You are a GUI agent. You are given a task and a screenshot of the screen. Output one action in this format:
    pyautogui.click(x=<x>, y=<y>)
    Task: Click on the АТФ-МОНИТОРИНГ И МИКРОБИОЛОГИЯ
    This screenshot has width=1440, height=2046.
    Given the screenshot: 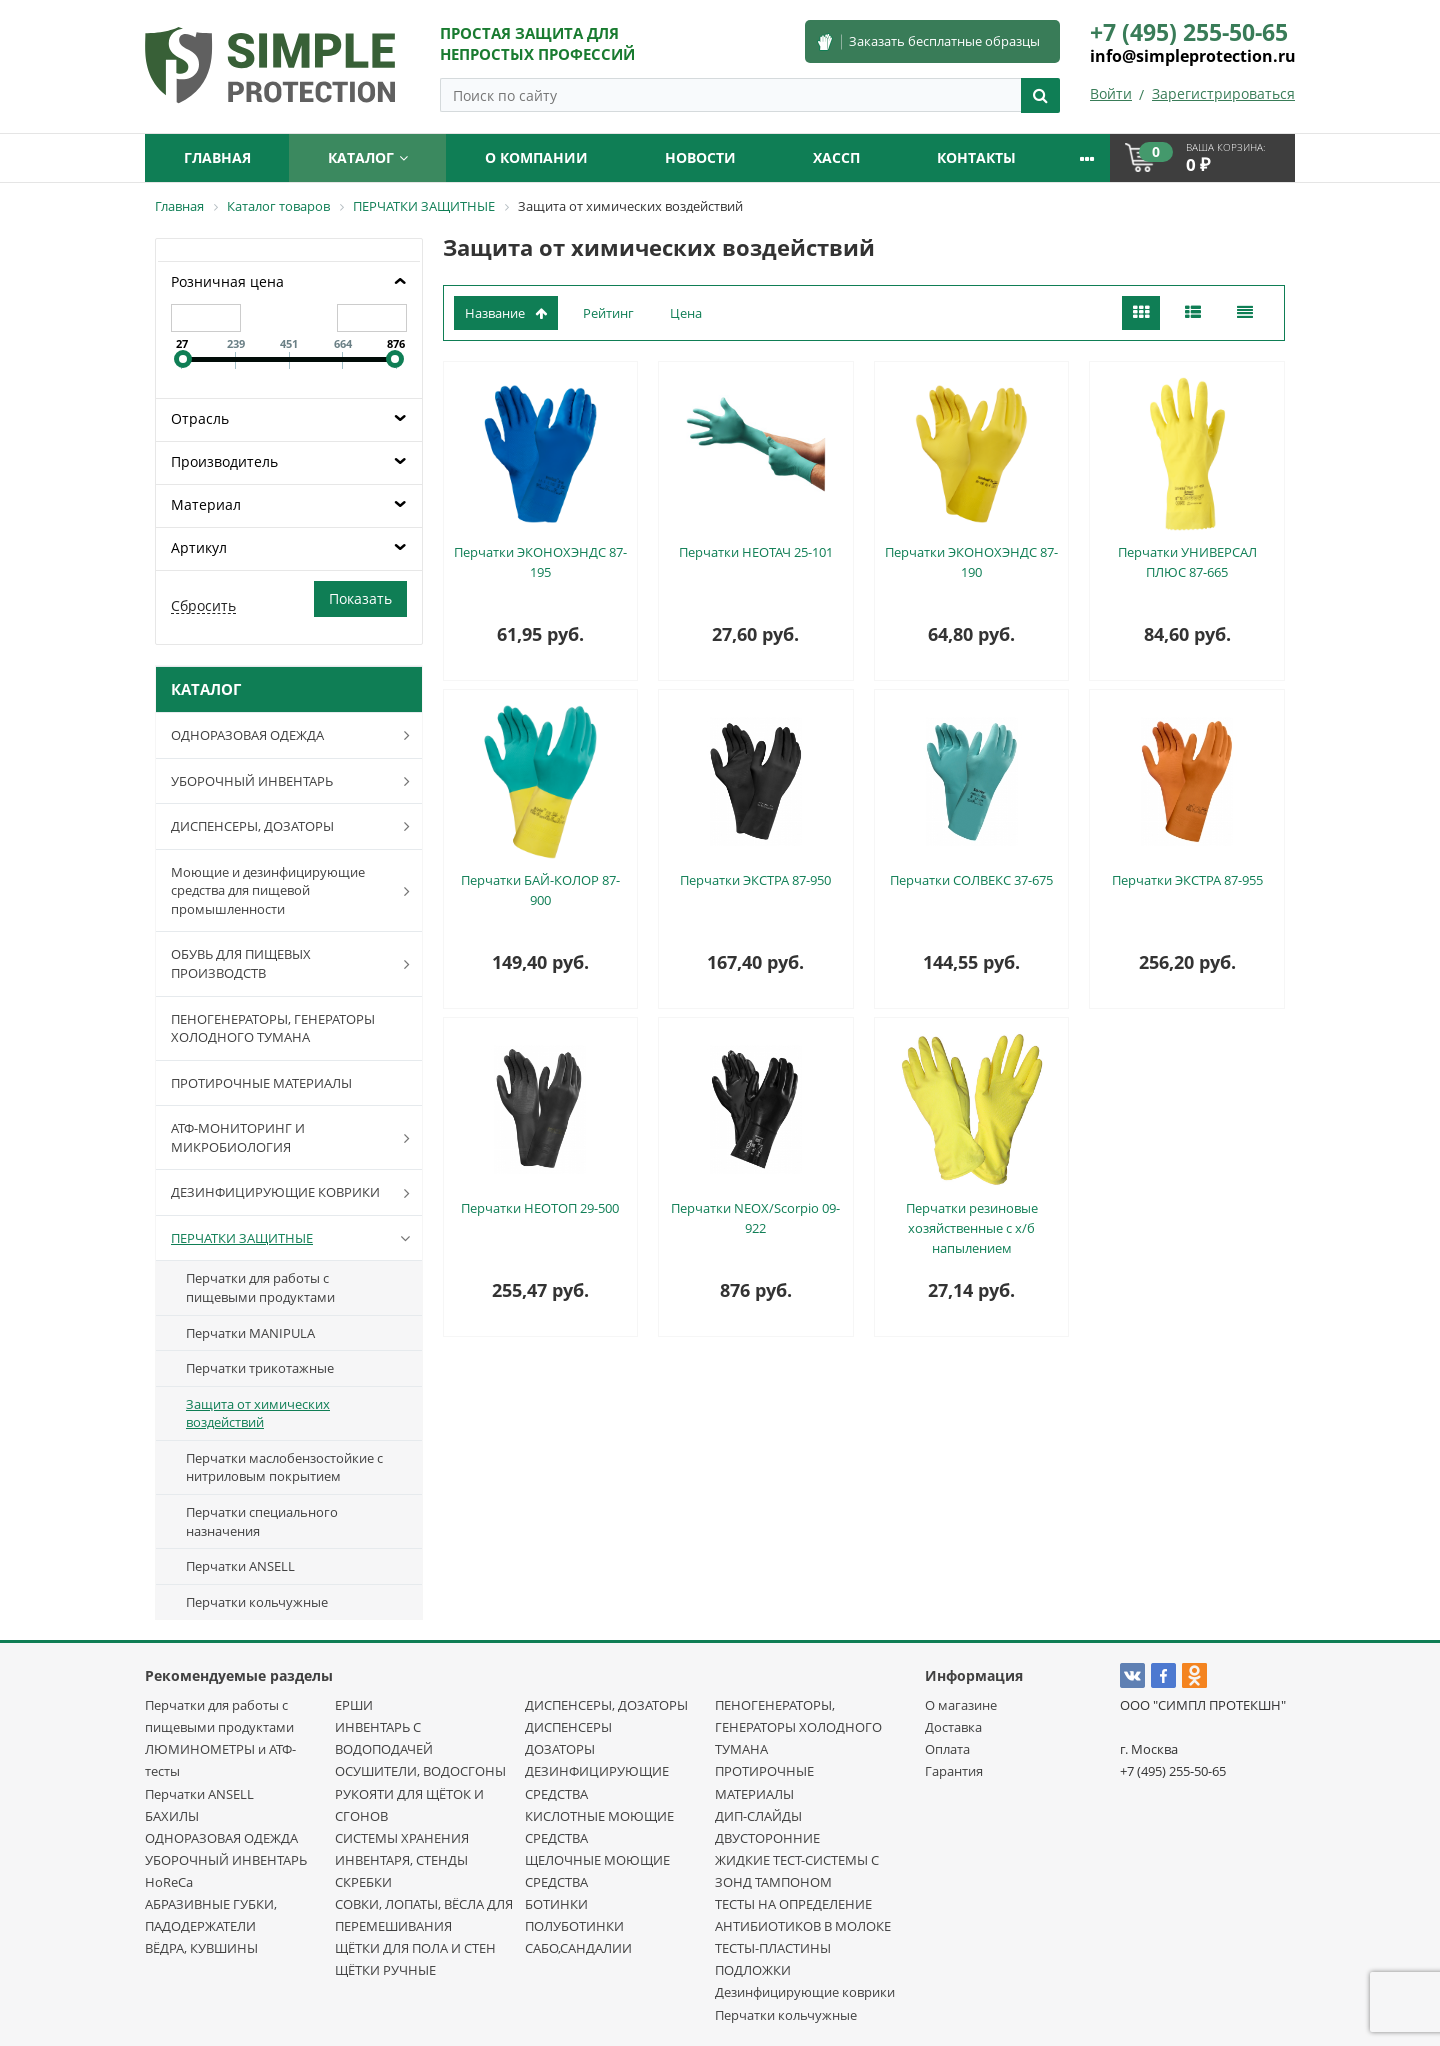 What is the action you would take?
    pyautogui.click(x=294, y=1137)
    